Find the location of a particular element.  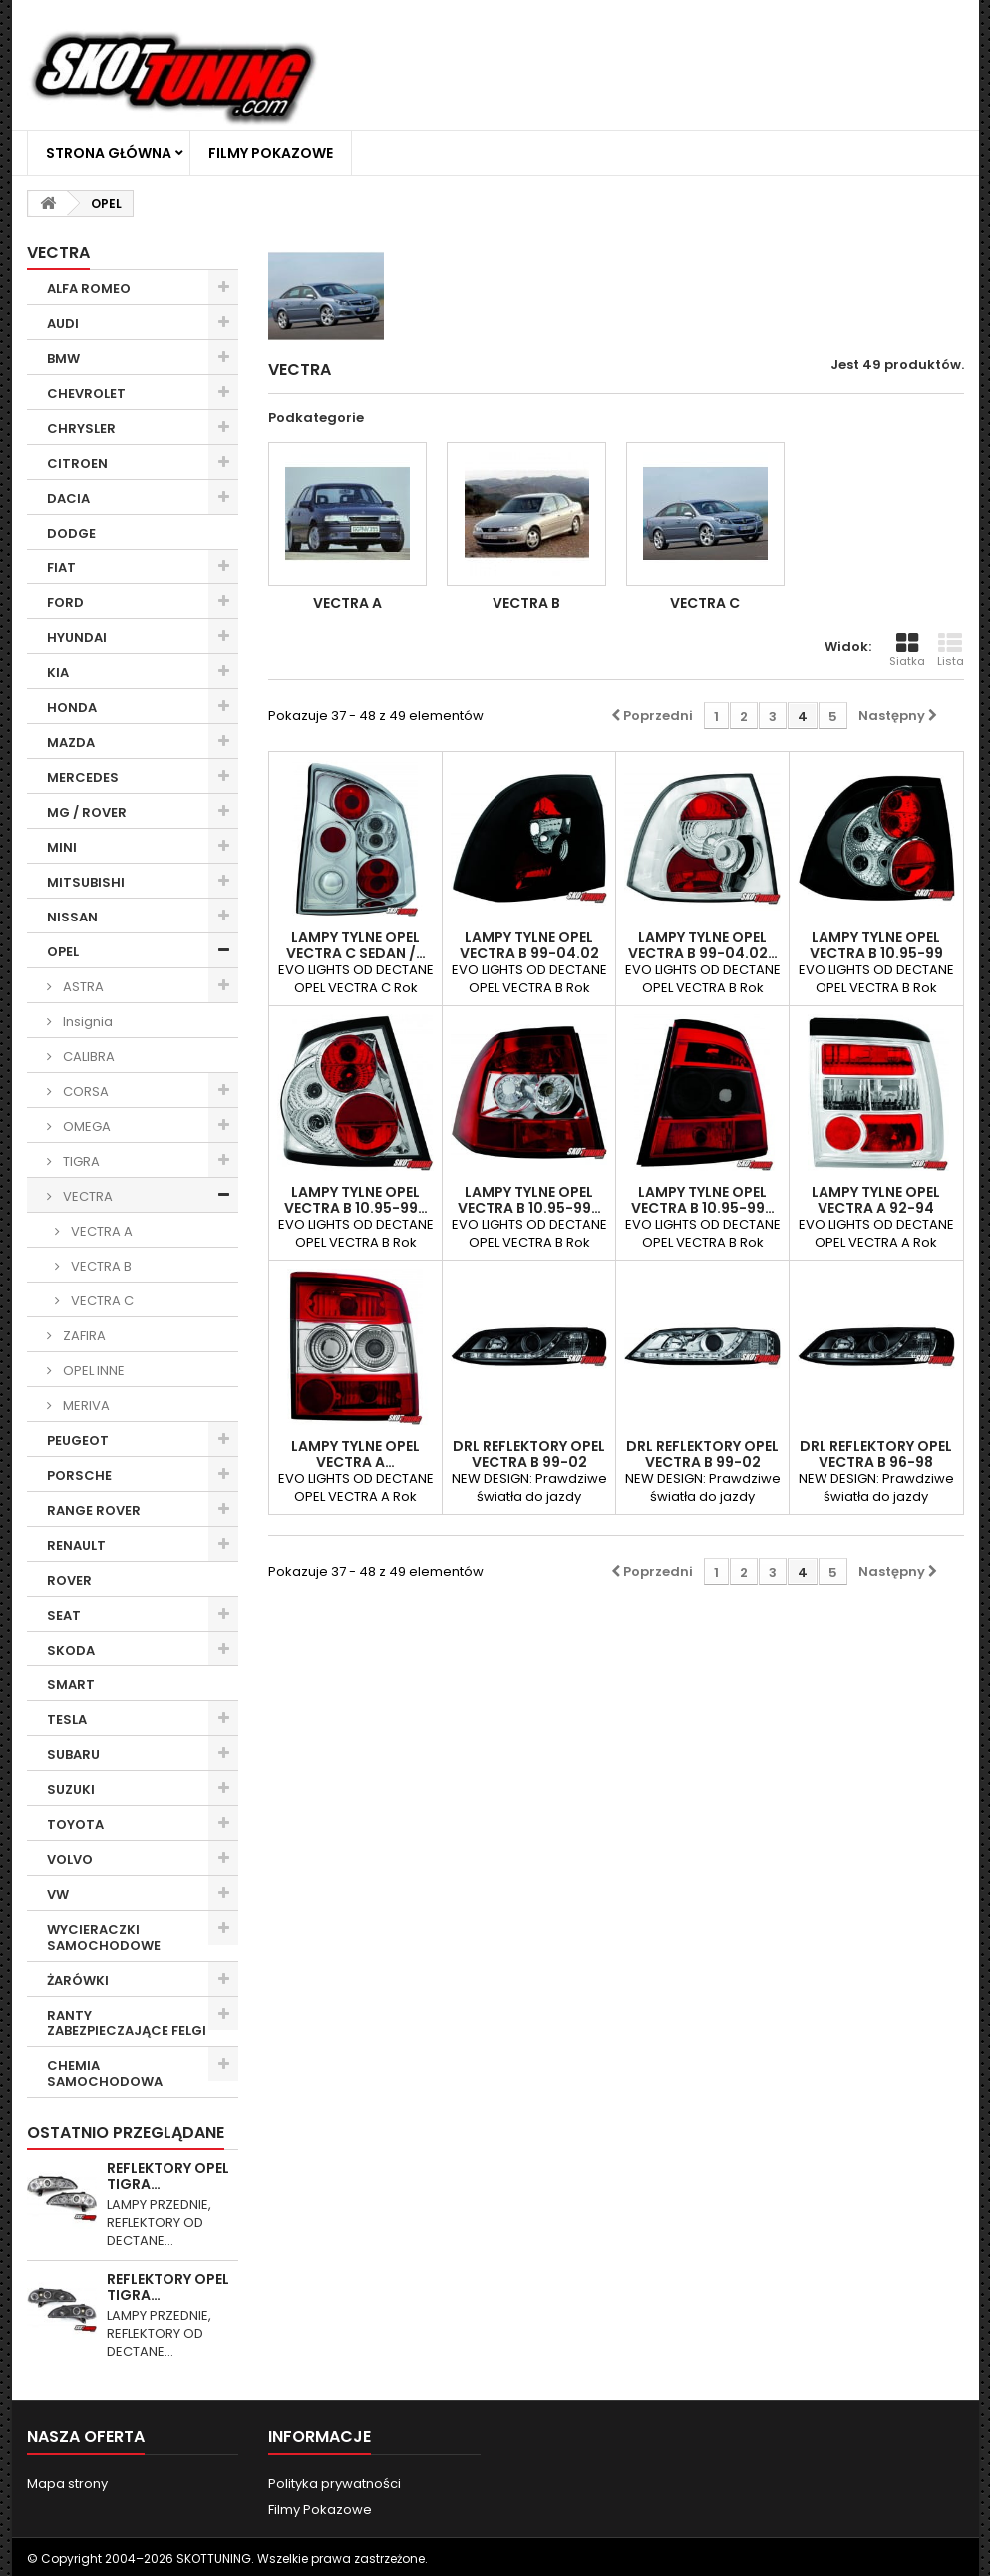

AUDI is located at coordinates (63, 323).